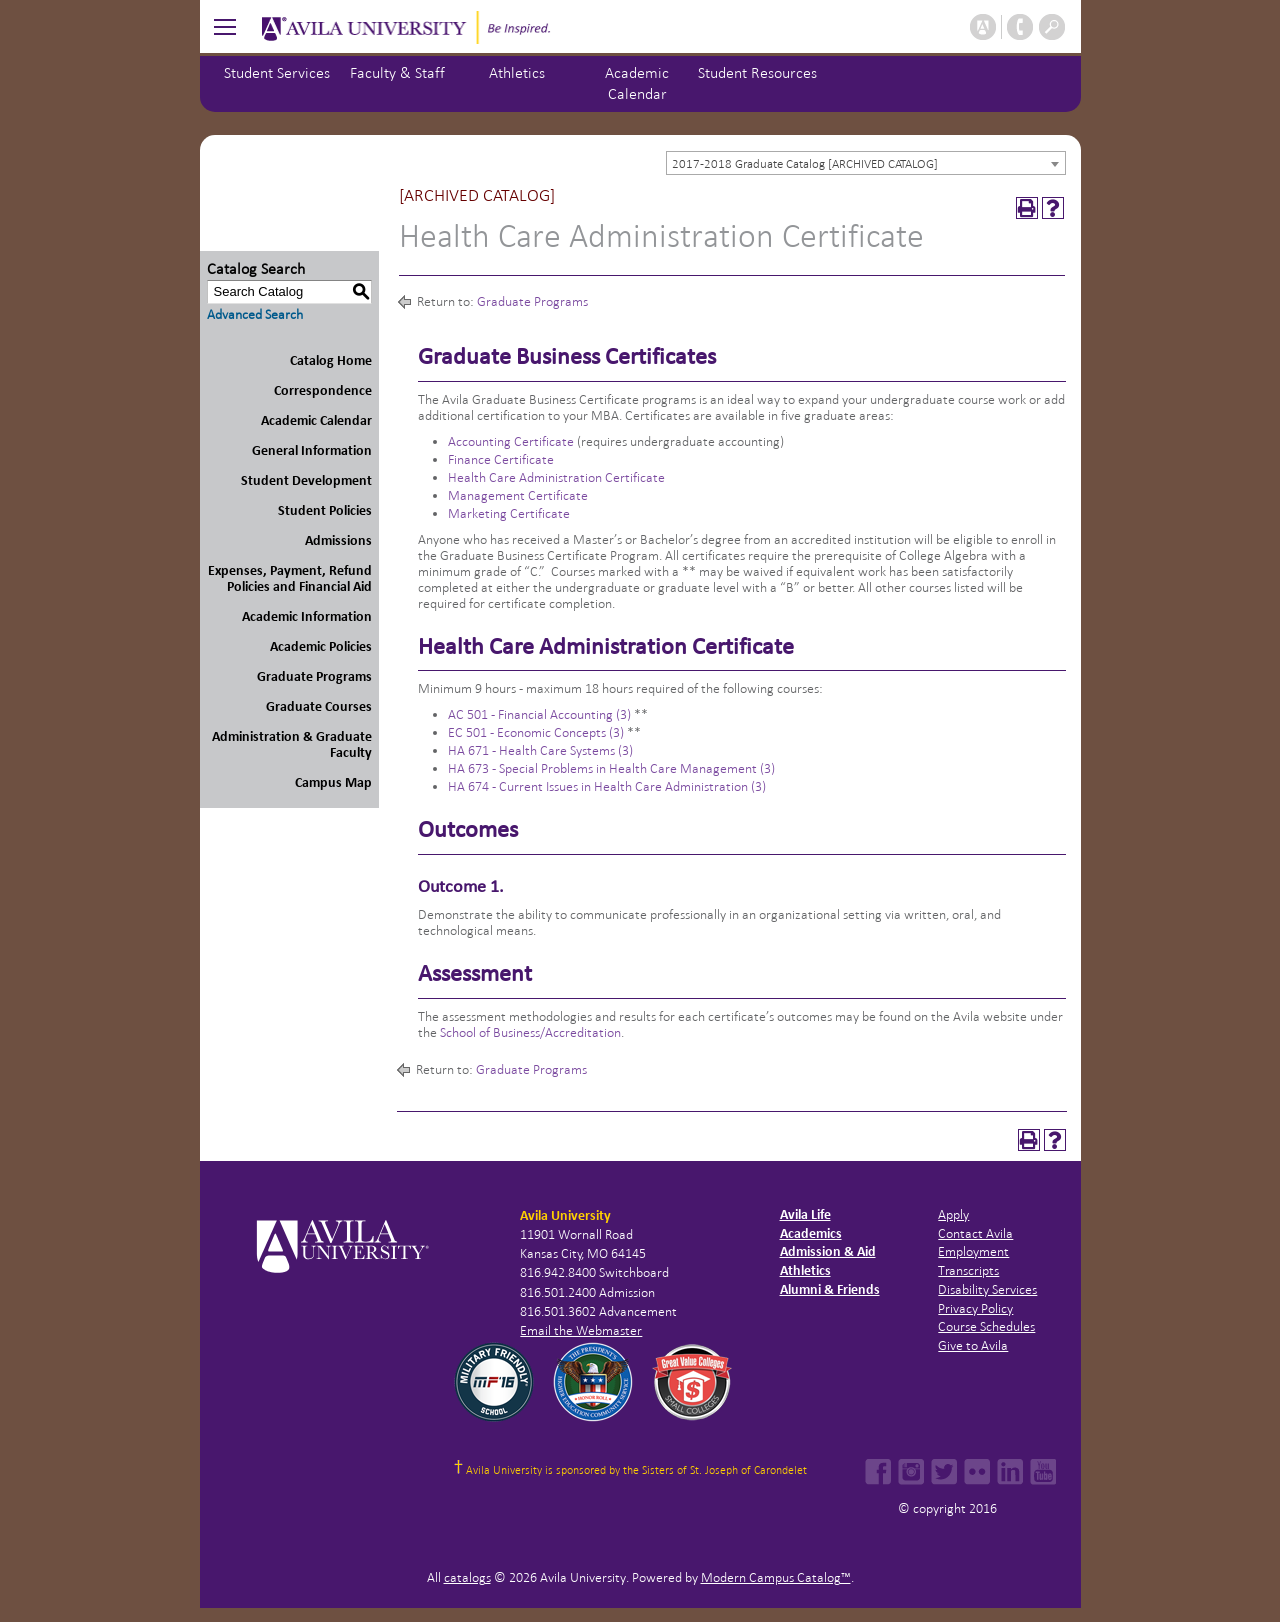  I want to click on Campus Map [Download PDF of Catalog User Guide], so click(333, 782).